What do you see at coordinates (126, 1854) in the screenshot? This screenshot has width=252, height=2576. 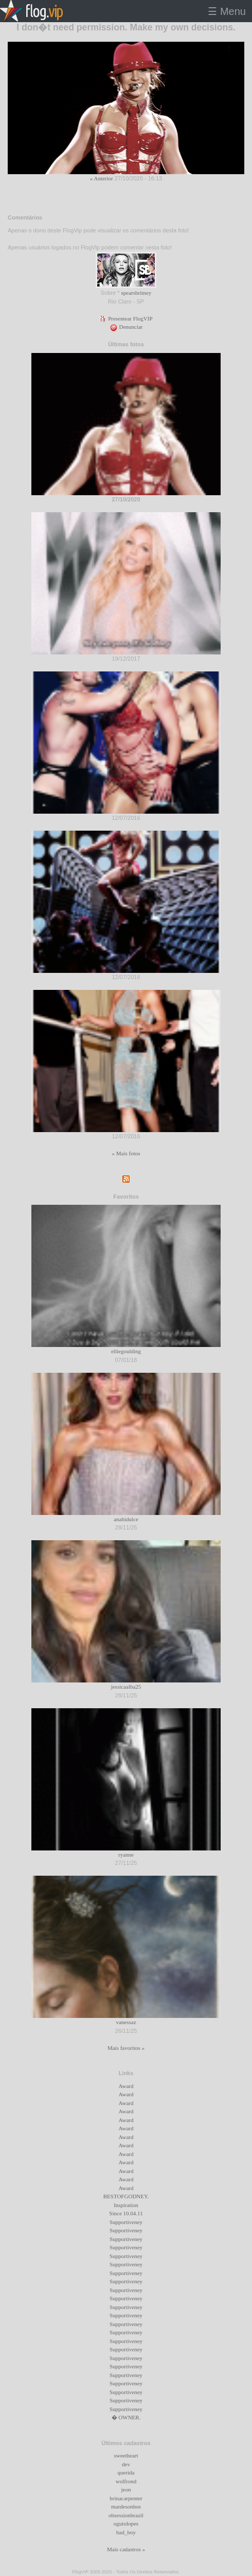 I see `ryanne` at bounding box center [126, 1854].